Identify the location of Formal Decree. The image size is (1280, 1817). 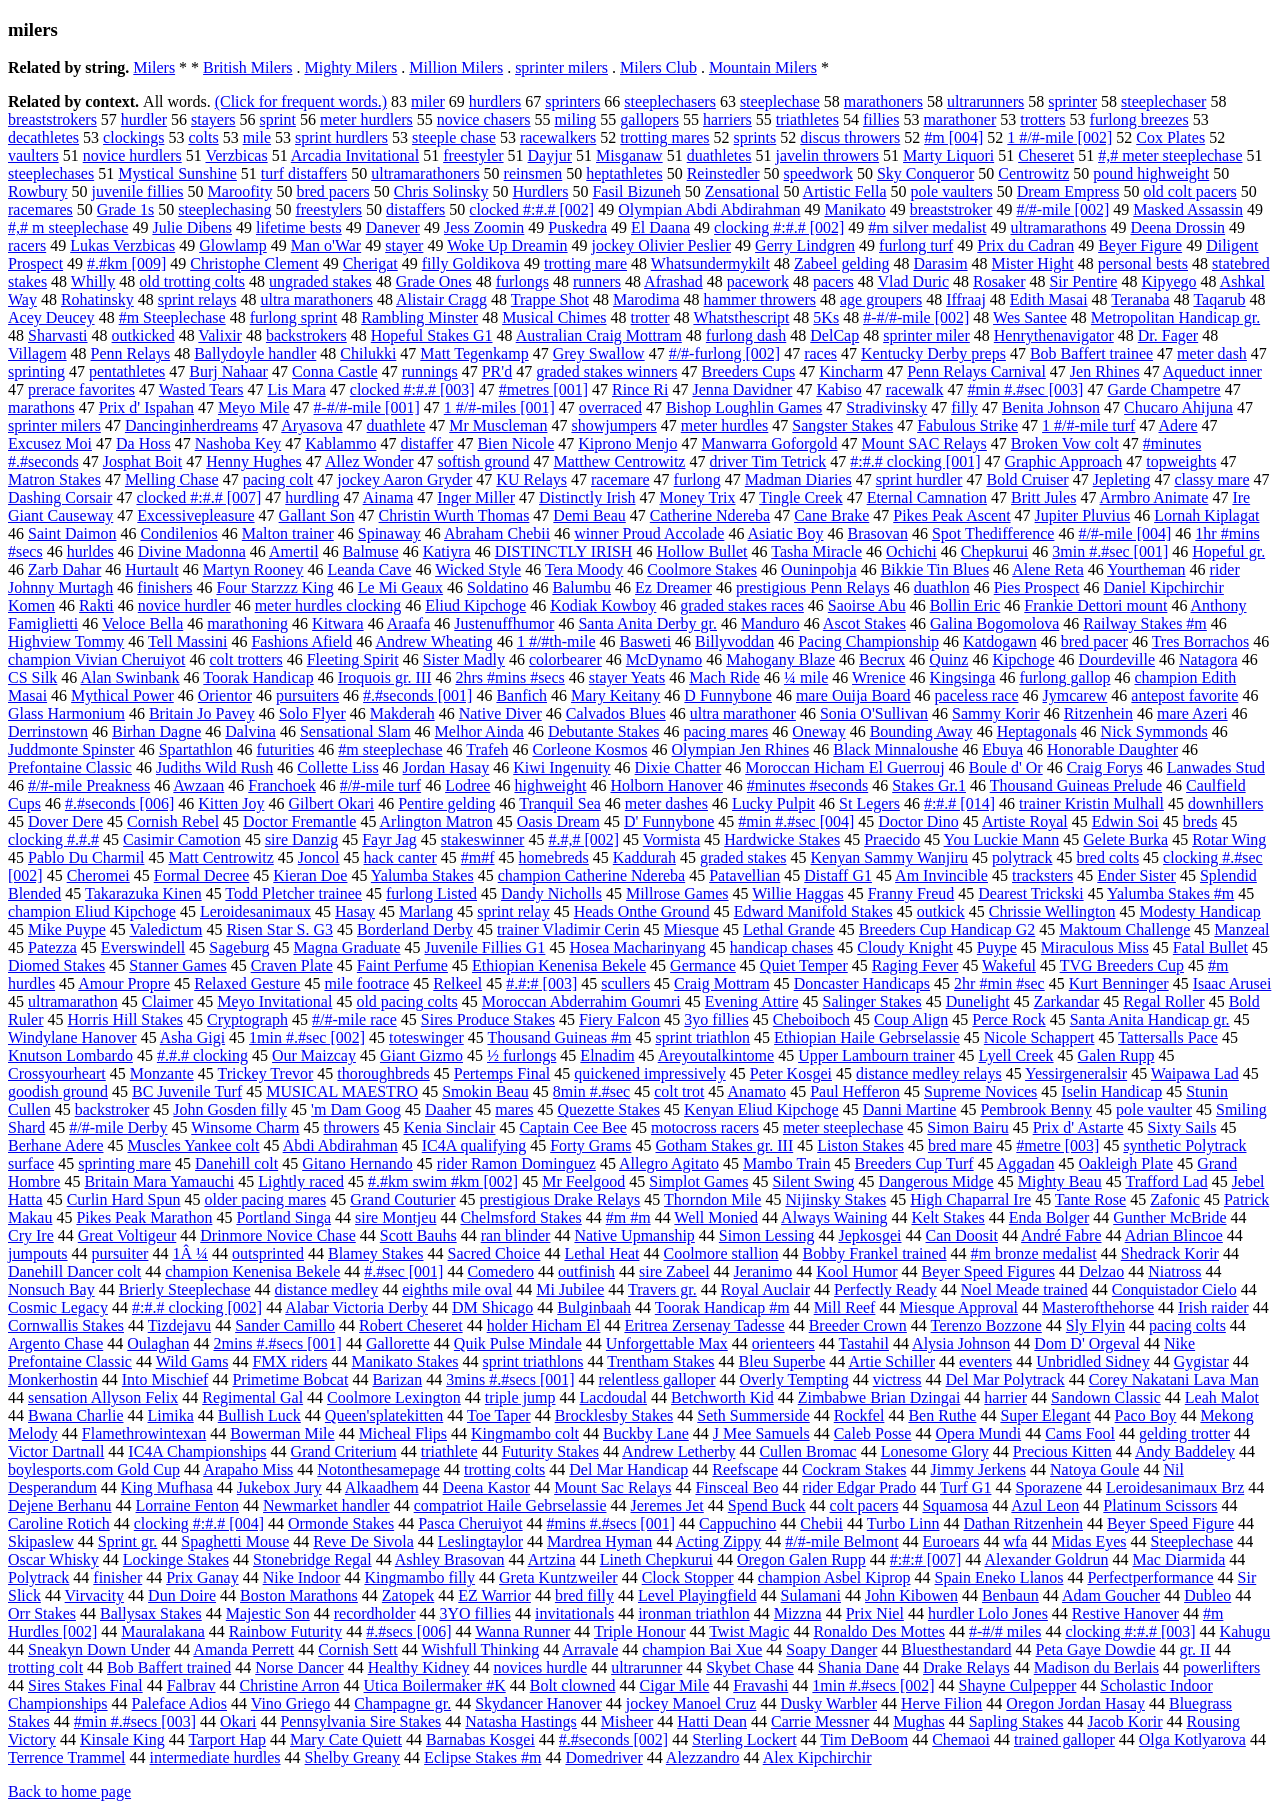
(202, 875).